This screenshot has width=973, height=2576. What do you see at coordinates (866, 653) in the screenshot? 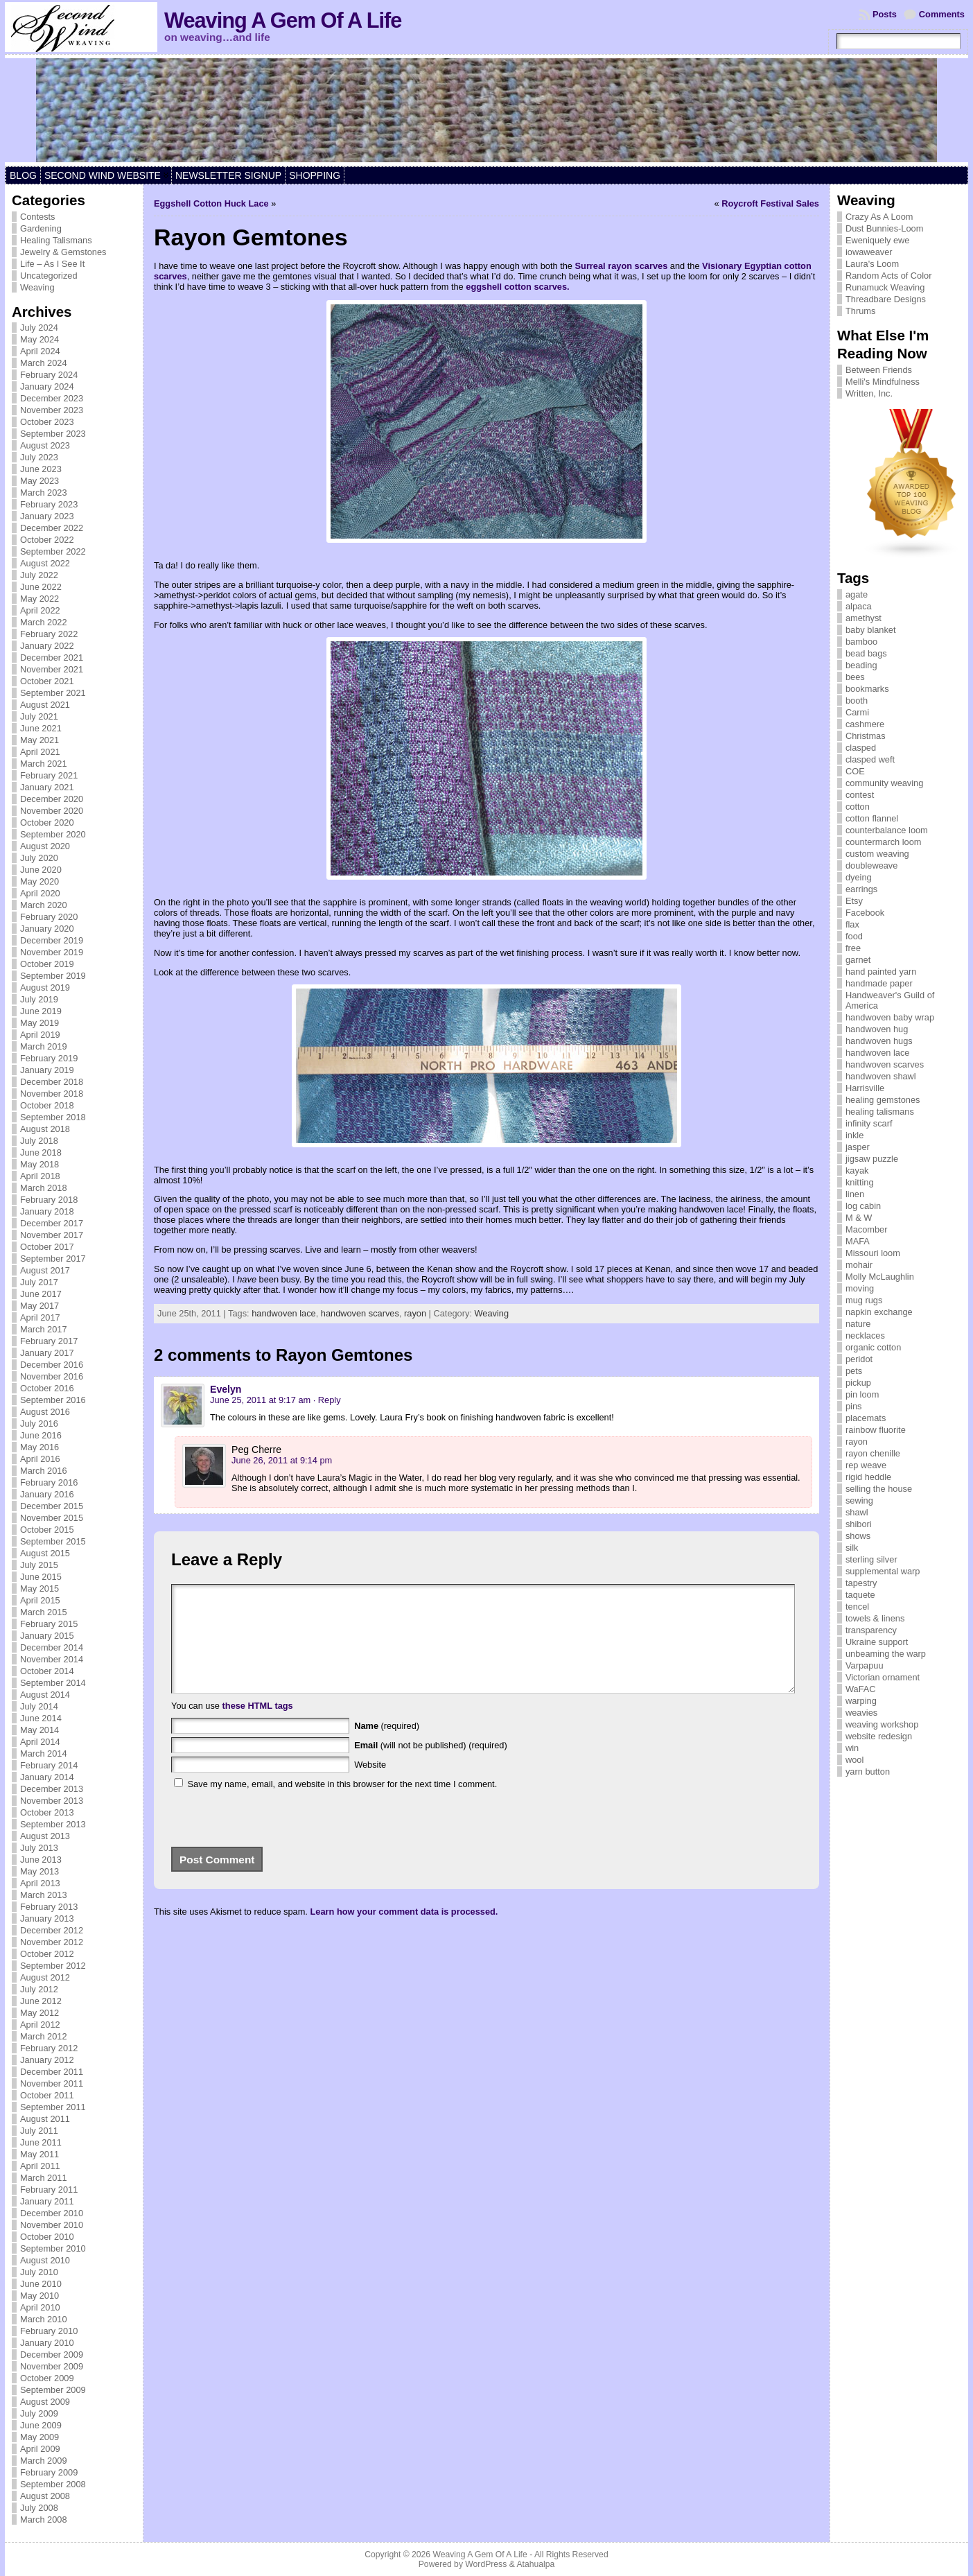
I see `bead bags` at bounding box center [866, 653].